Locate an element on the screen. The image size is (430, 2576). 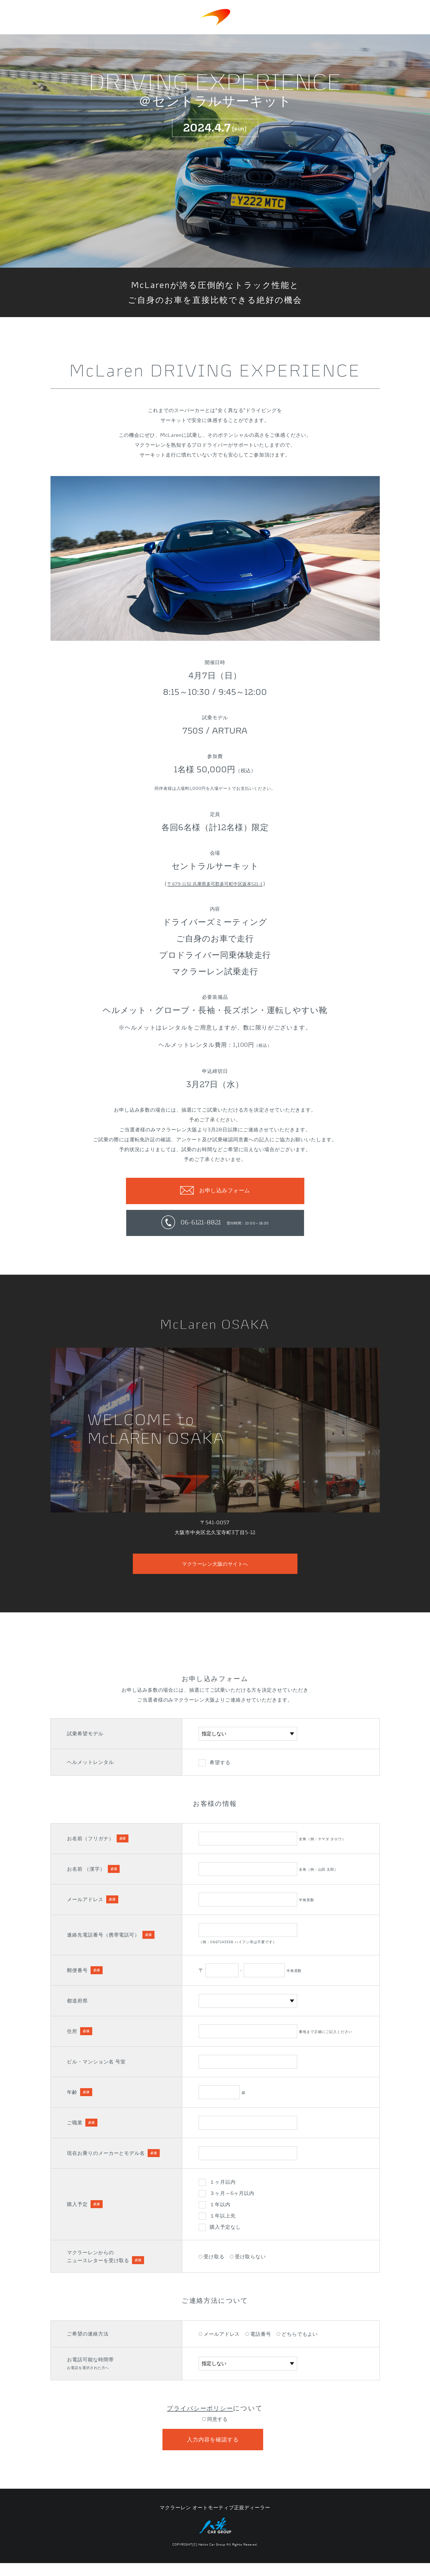
受け取らない is located at coordinates (248, 2265).